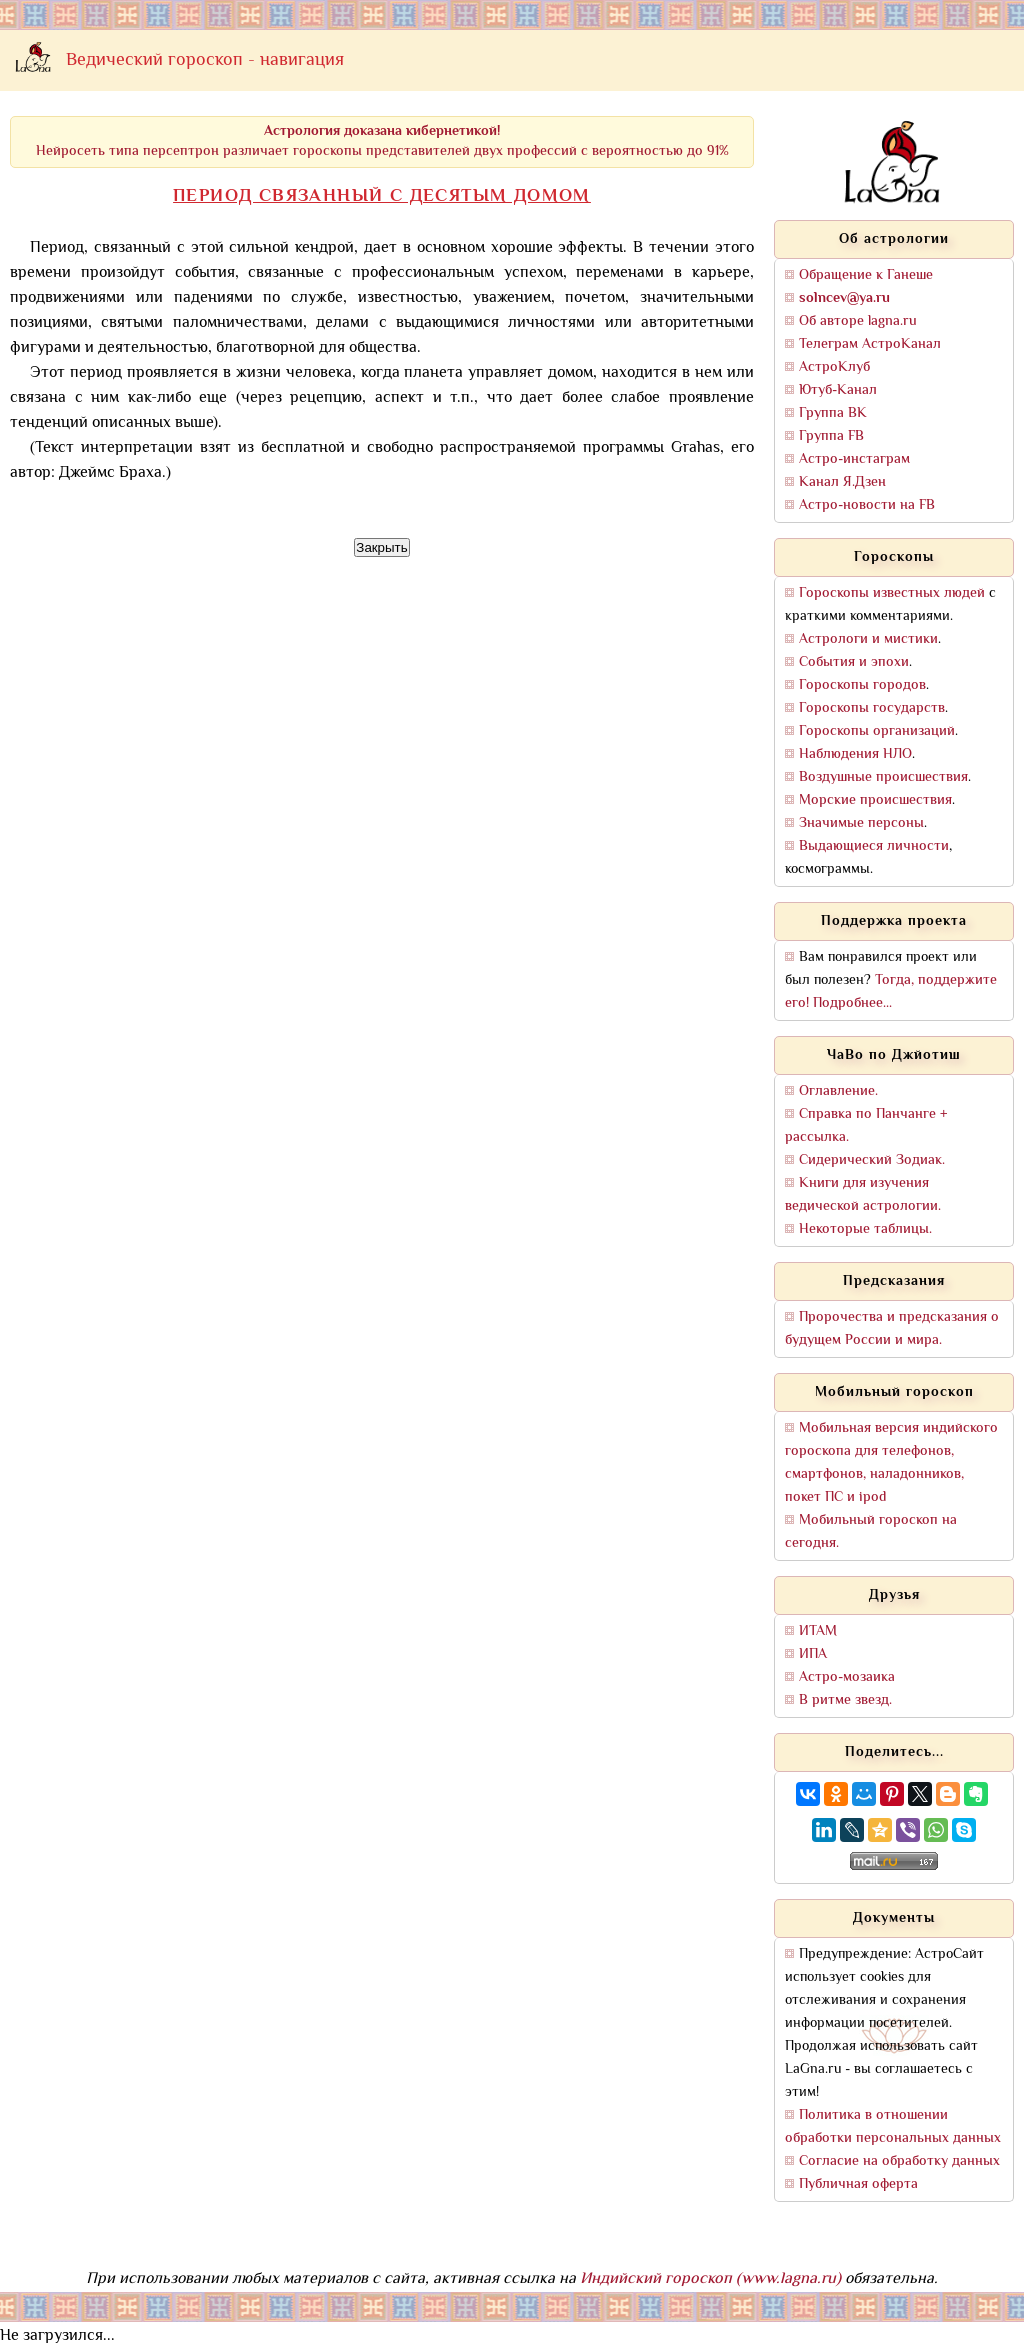 Image resolution: width=1024 pixels, height=2349 pixels. What do you see at coordinates (847, 1677) in the screenshot?
I see `Астро-мозаика` at bounding box center [847, 1677].